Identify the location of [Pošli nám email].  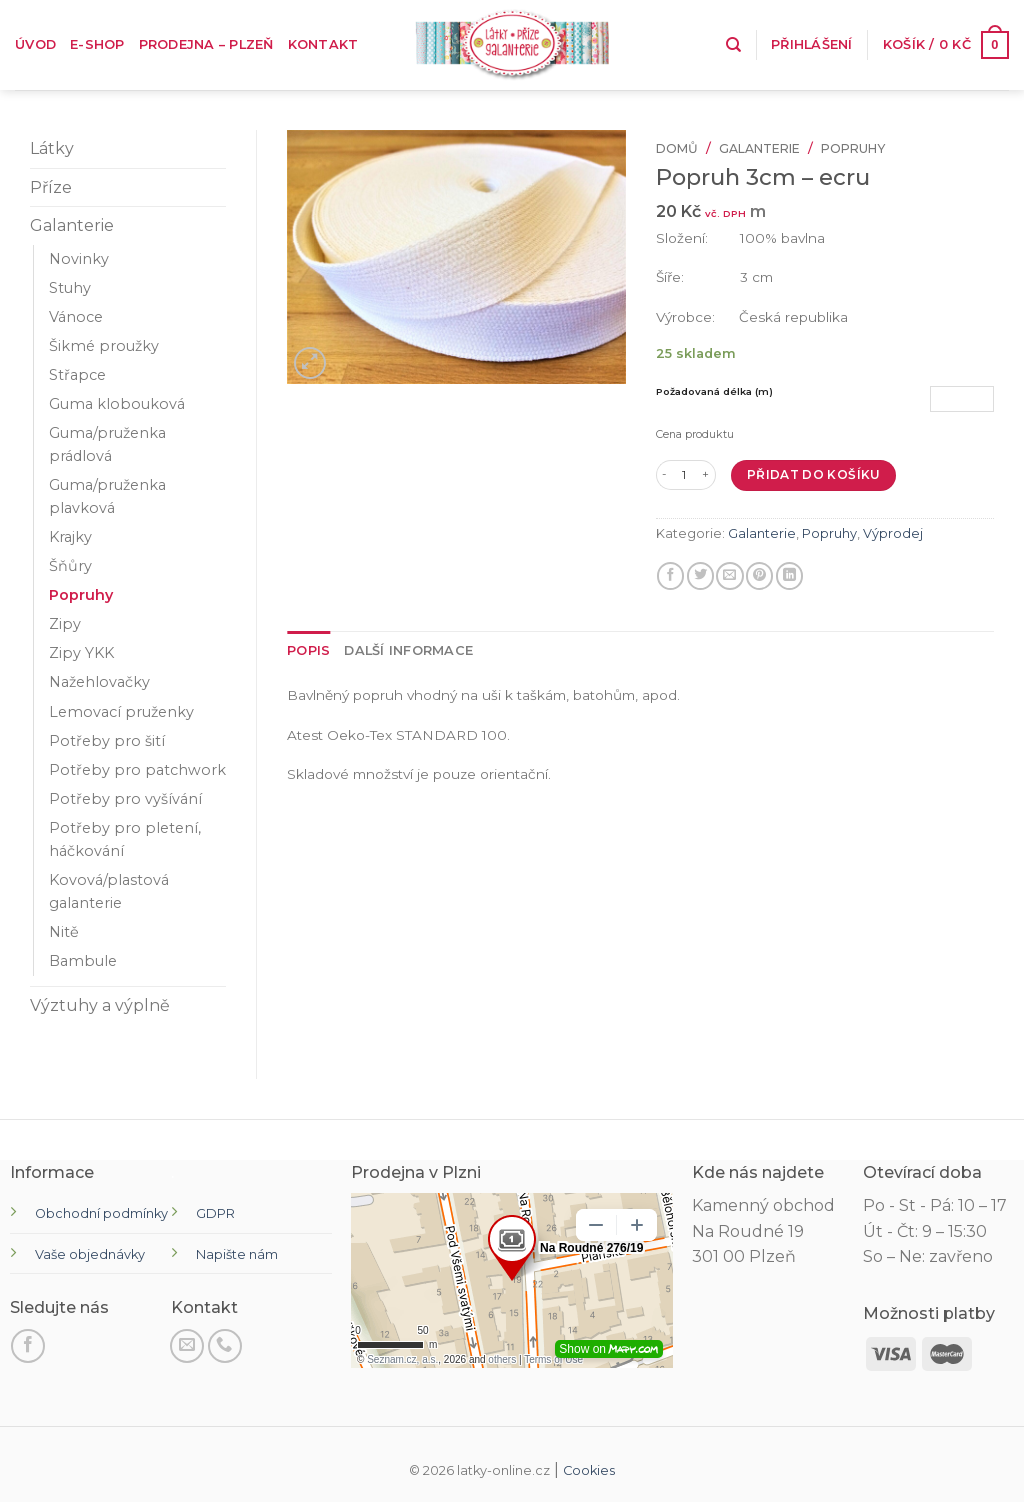
(187, 1346).